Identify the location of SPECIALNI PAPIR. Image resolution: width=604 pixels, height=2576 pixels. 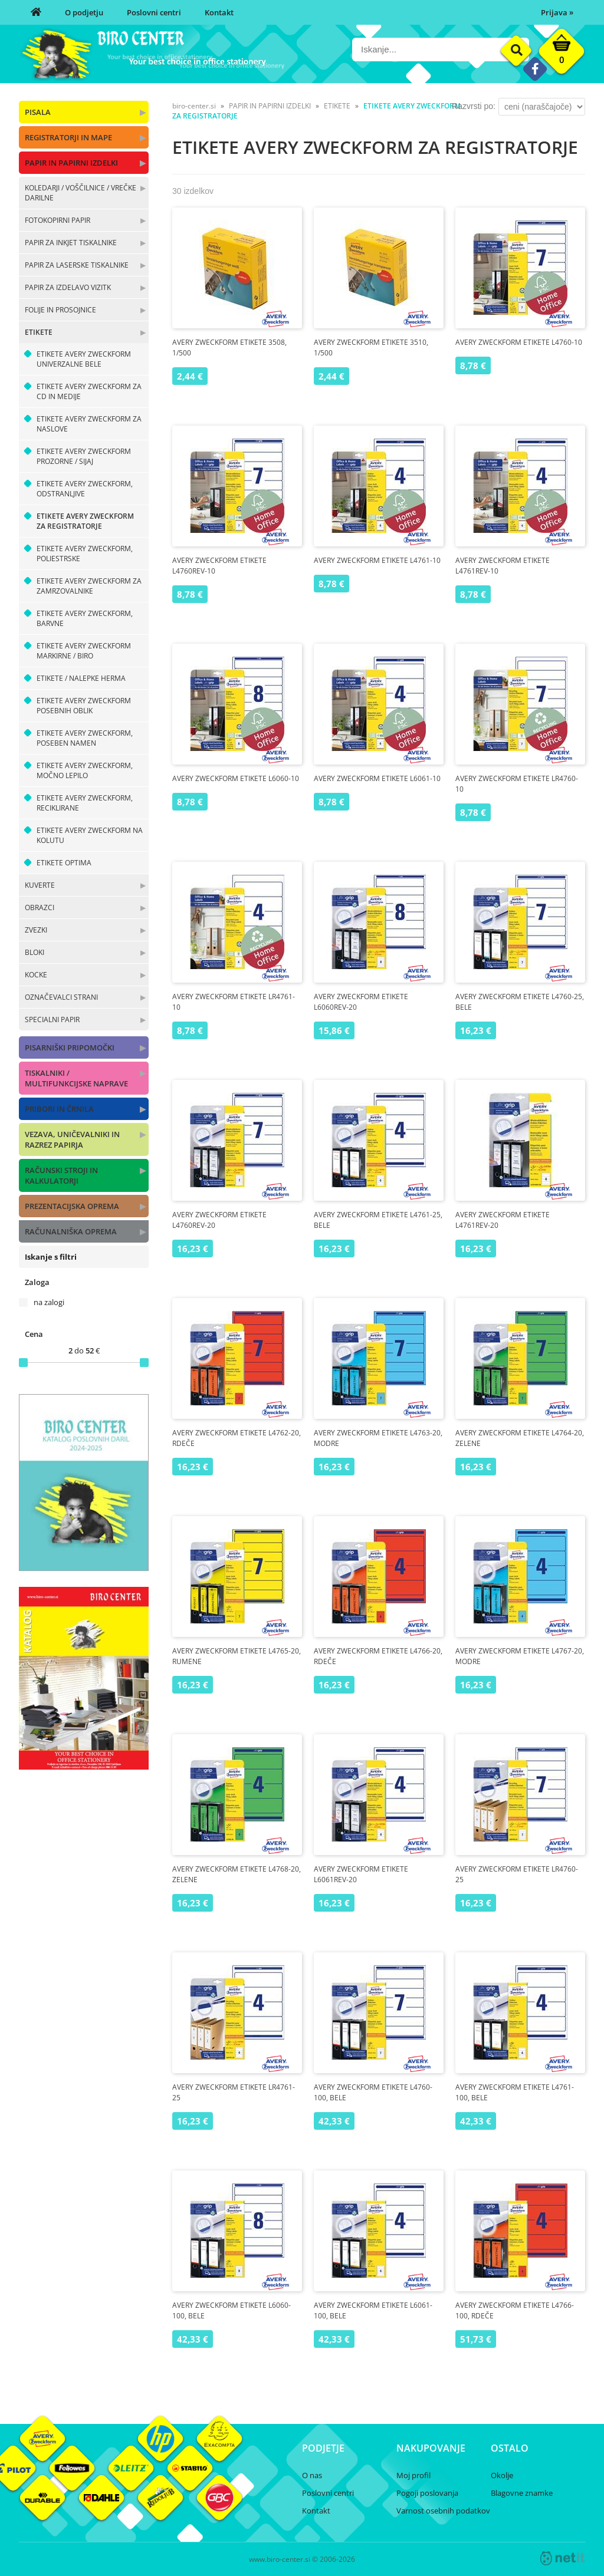
(52, 1019).